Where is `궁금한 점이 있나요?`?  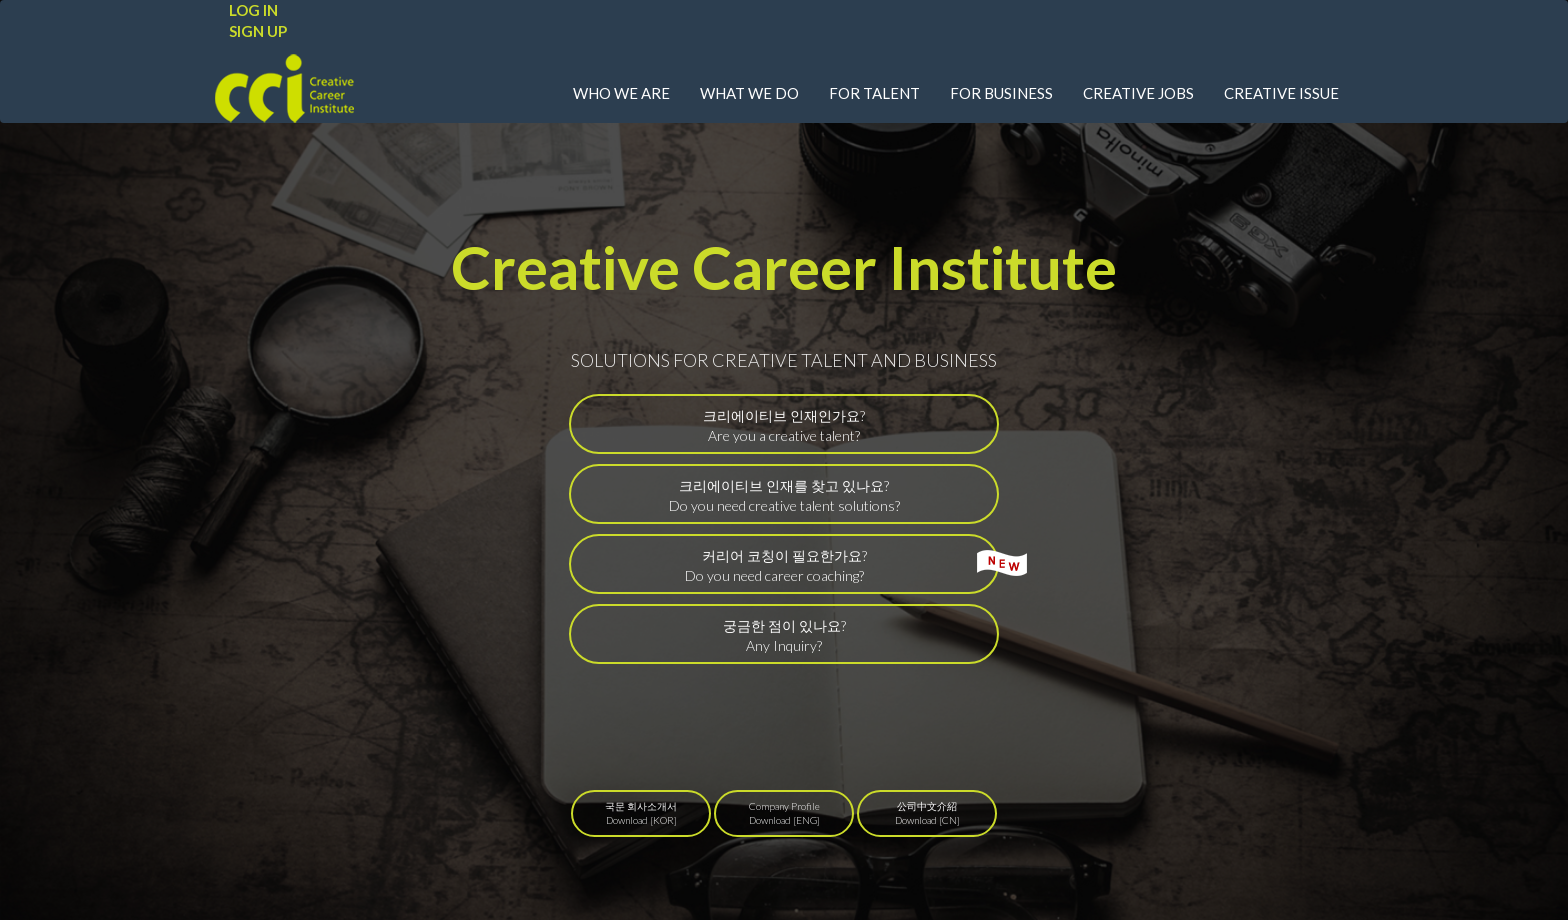 궁금한 점이 있나요? is located at coordinates (784, 635).